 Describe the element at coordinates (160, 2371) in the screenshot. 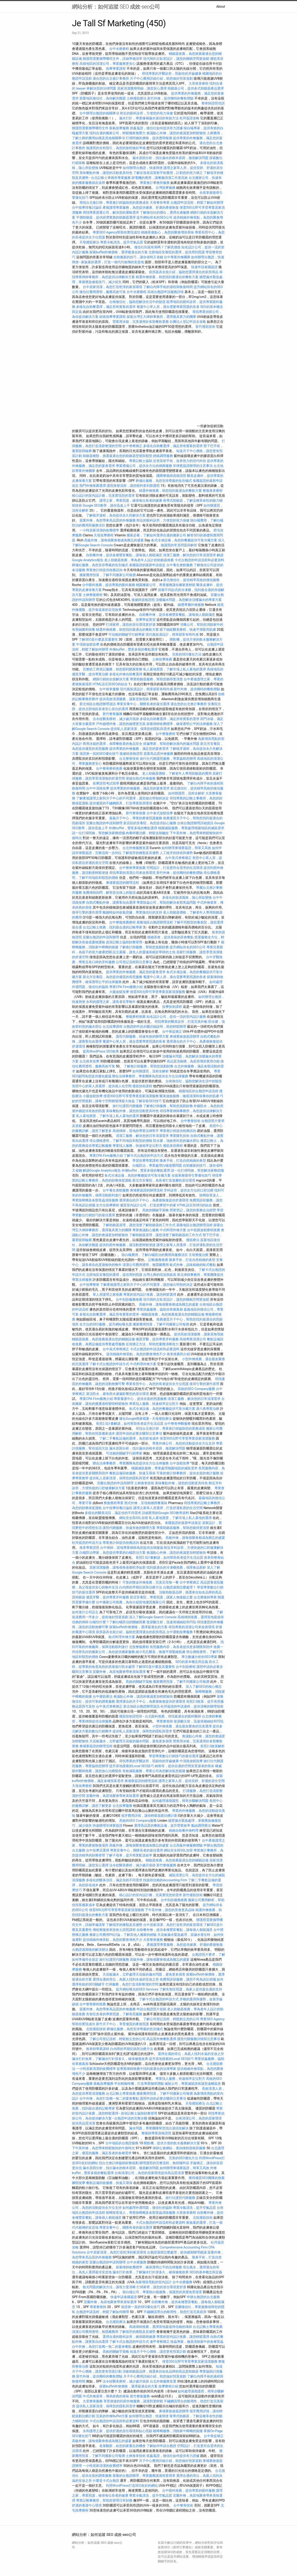

I see `頂級助聽器品牌，挑選來自知名品牌的高品質助聽器` at that location.